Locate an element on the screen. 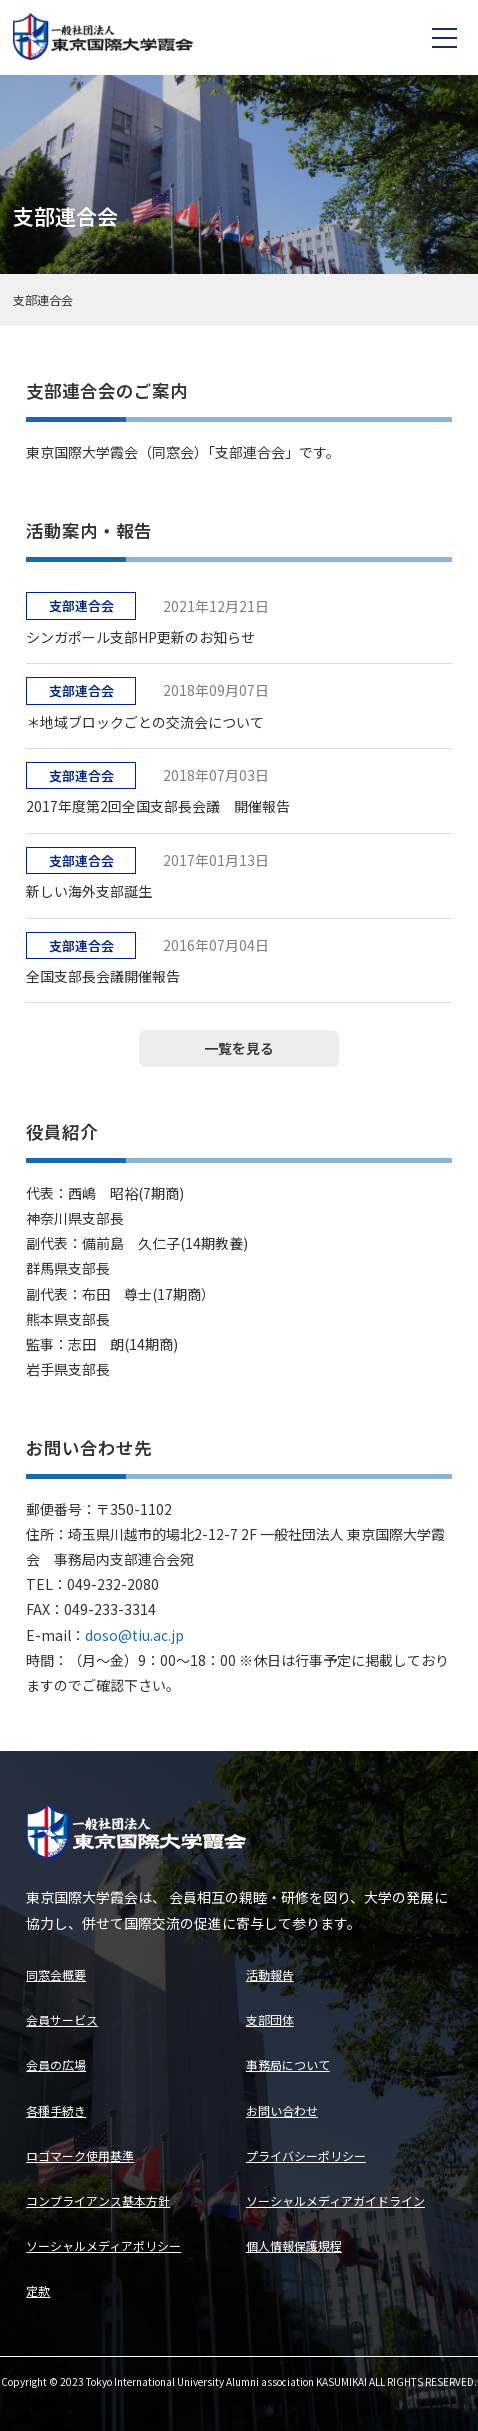  定款 is located at coordinates (38, 2290).